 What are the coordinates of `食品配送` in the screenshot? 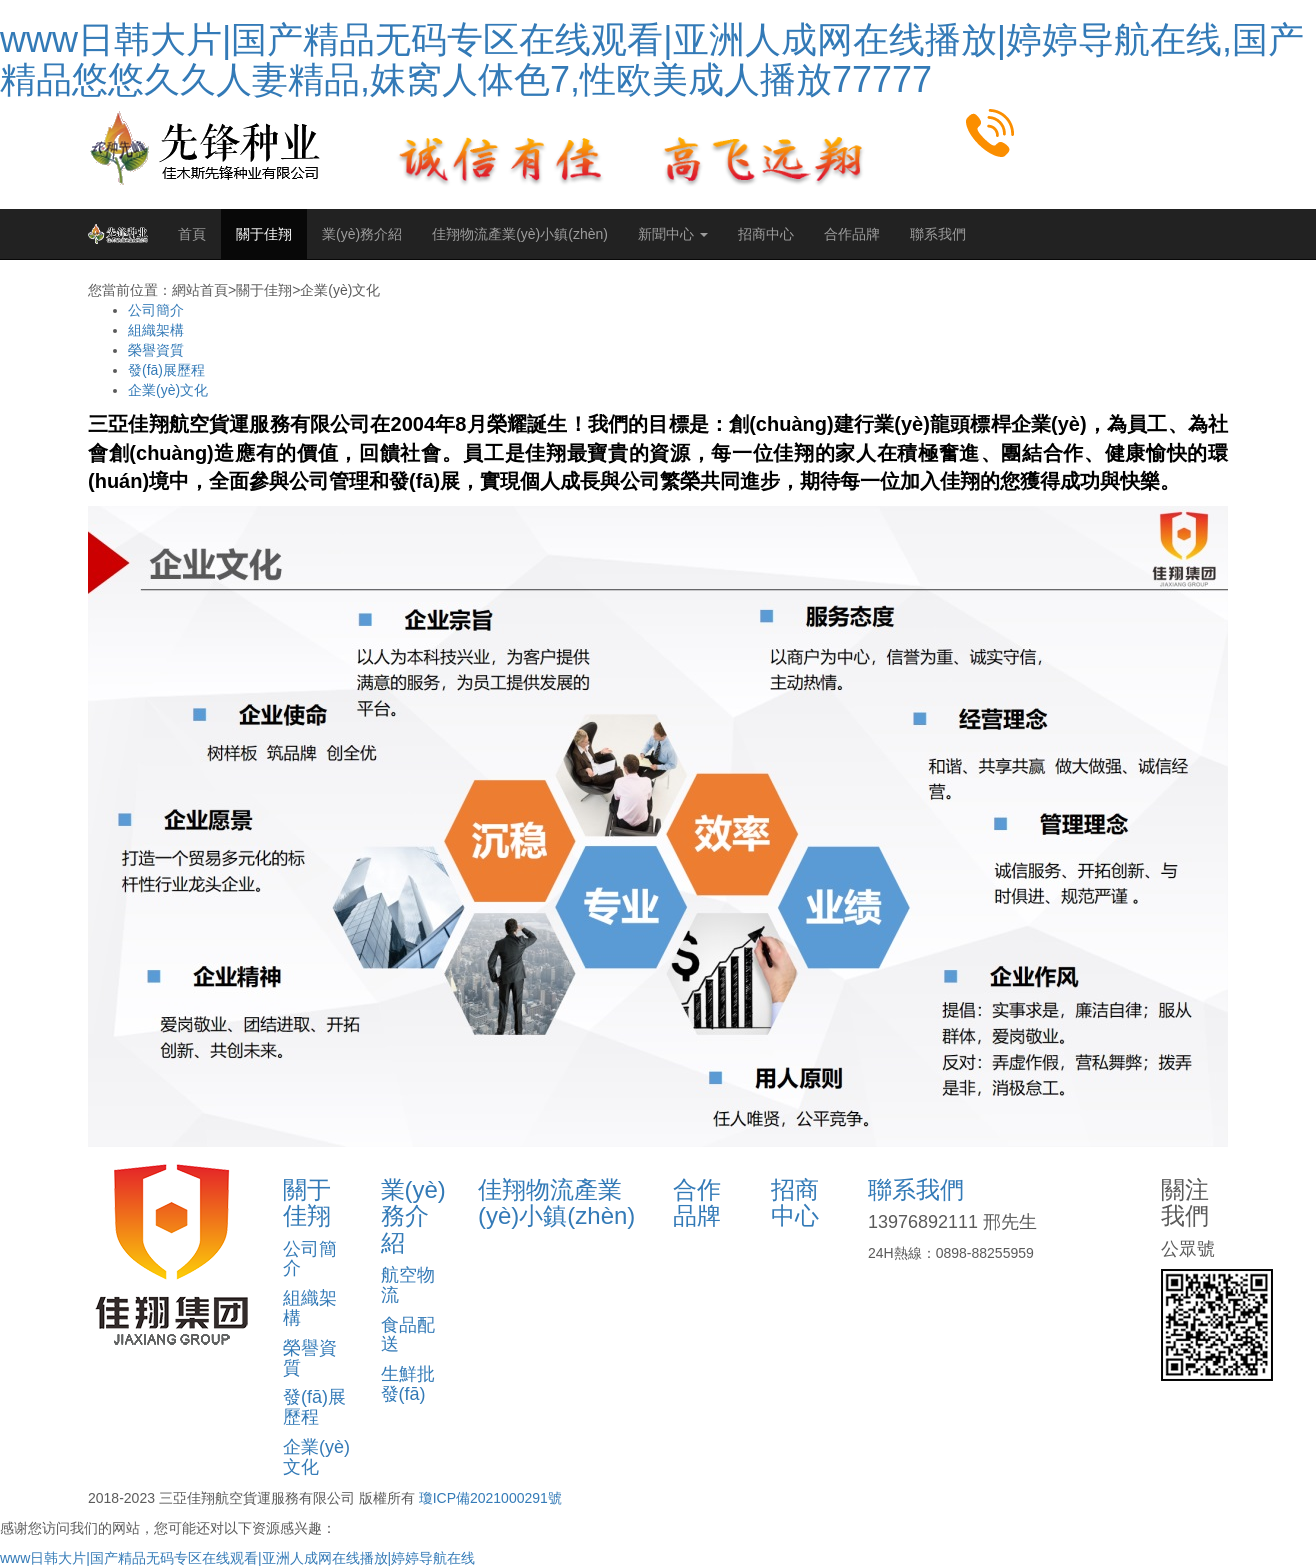 It's located at (408, 1335).